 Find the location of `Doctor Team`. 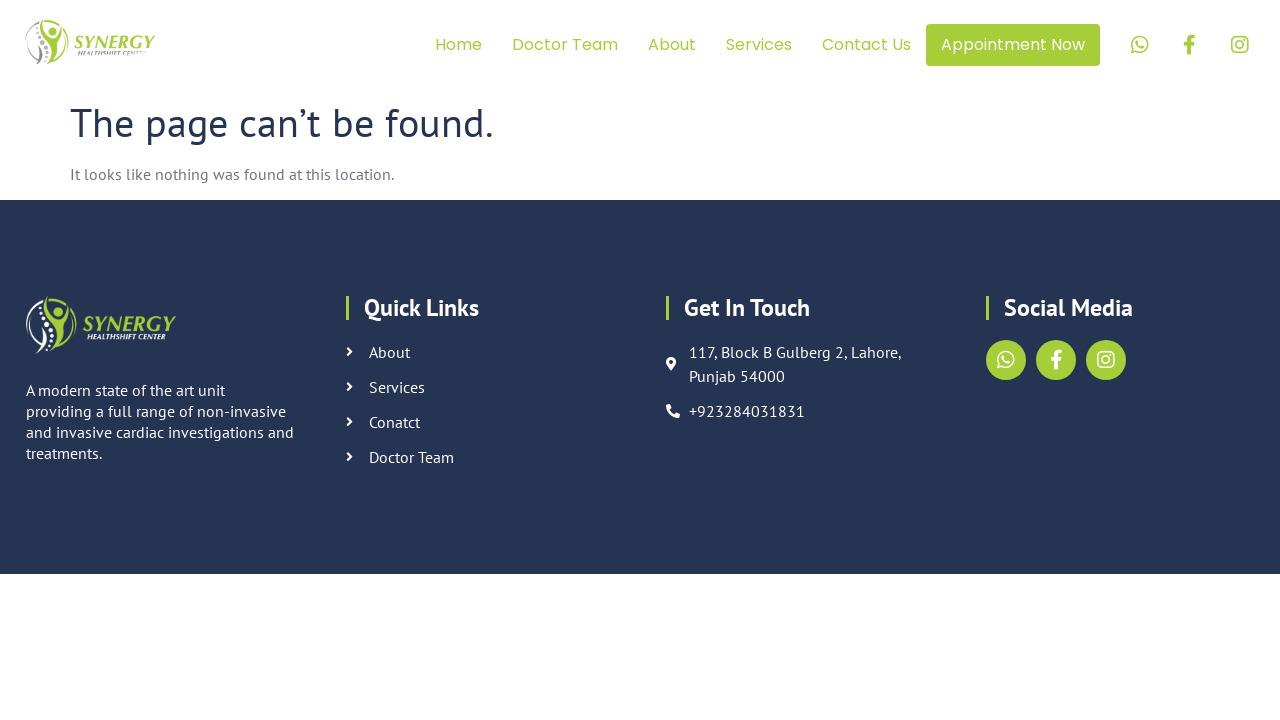

Doctor Team is located at coordinates (565, 44).